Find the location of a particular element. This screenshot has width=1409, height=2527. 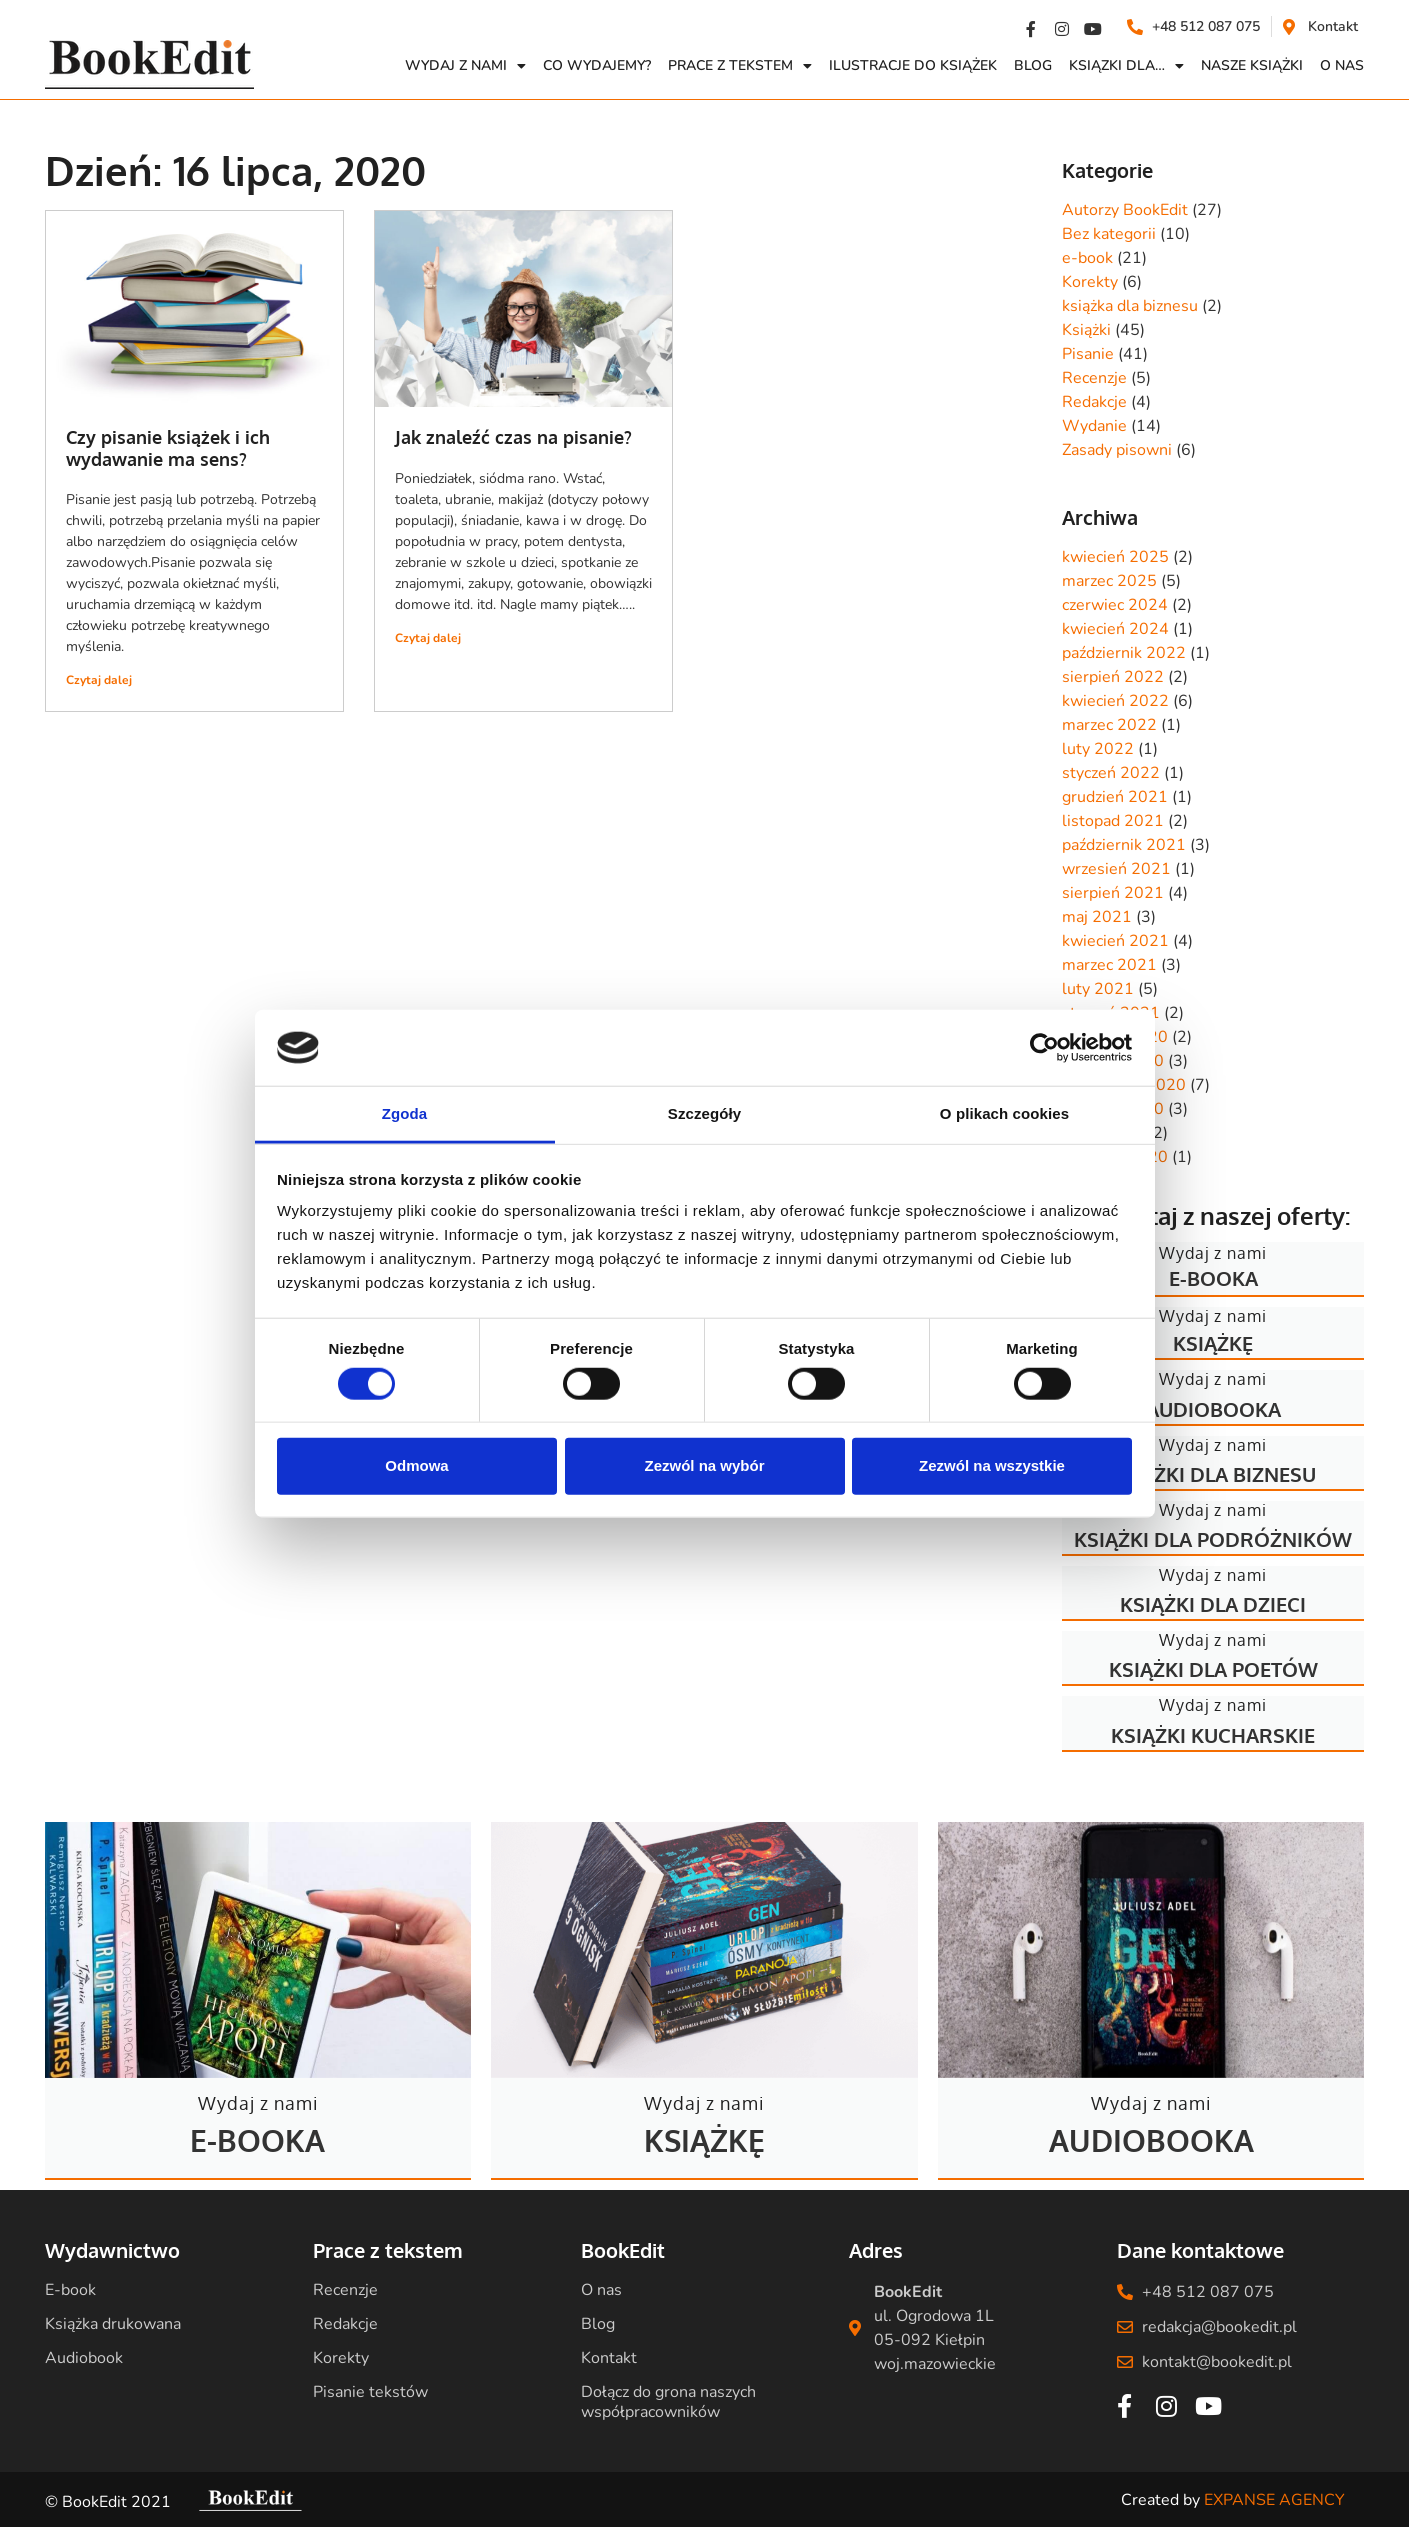

Zasady pisowni is located at coordinates (1117, 450).